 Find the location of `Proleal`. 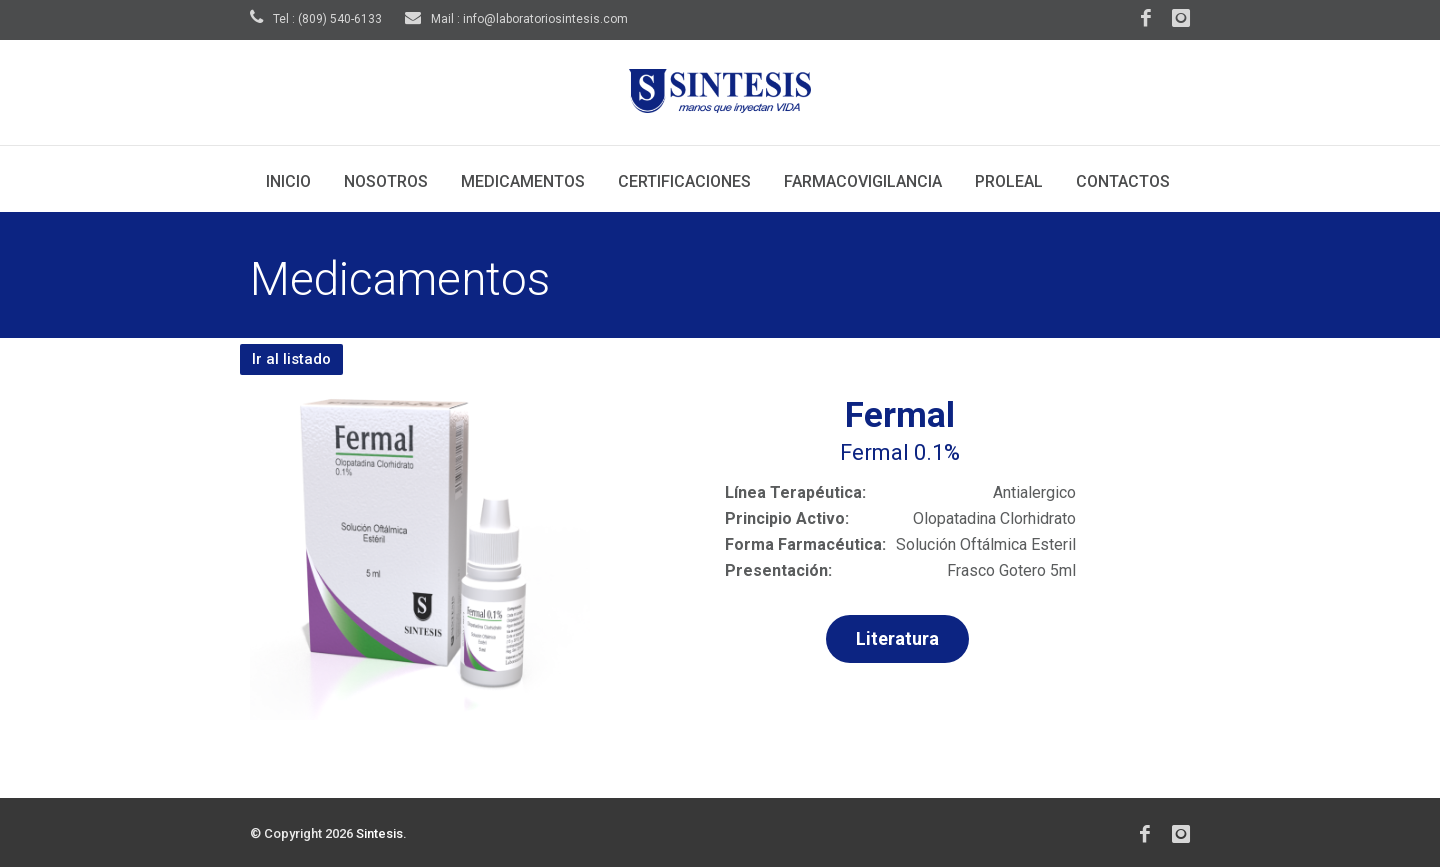

Proleal is located at coordinates (1009, 181).